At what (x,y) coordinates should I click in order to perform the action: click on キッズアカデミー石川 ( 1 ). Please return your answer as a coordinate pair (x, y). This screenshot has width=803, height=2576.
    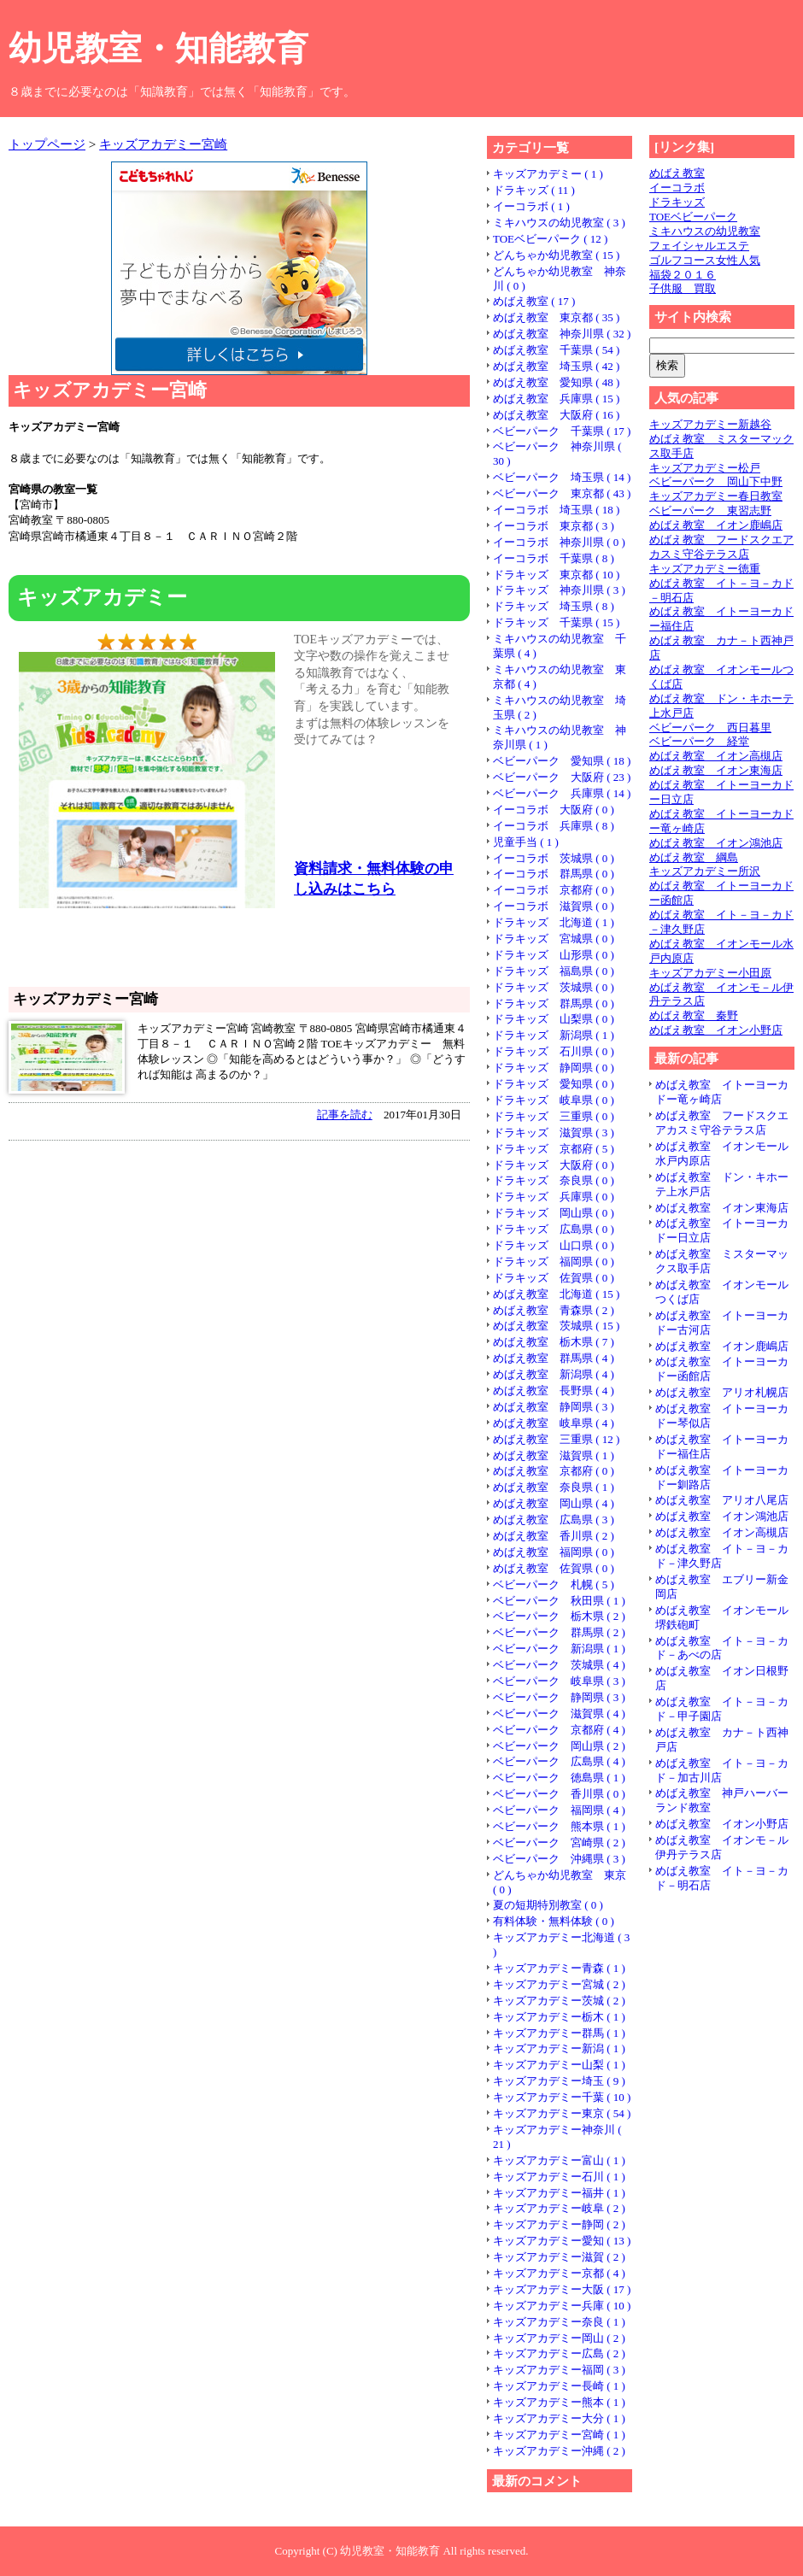
    Looking at the image, I should click on (559, 2176).